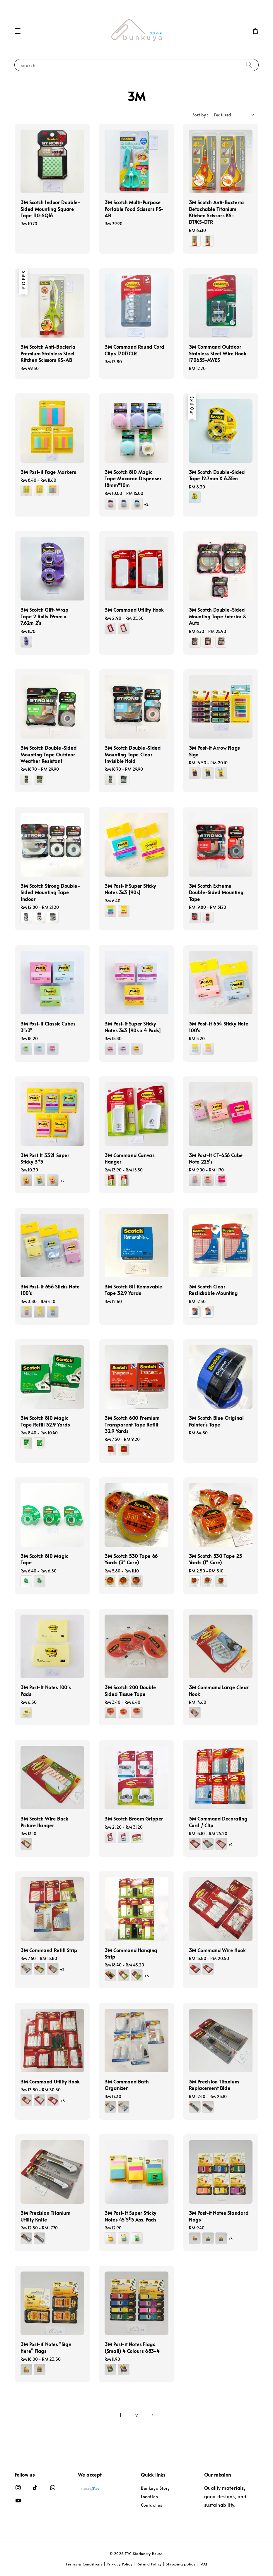 This screenshot has height=2576, width=273. Describe the element at coordinates (203, 2564) in the screenshot. I see `FAQ` at that location.